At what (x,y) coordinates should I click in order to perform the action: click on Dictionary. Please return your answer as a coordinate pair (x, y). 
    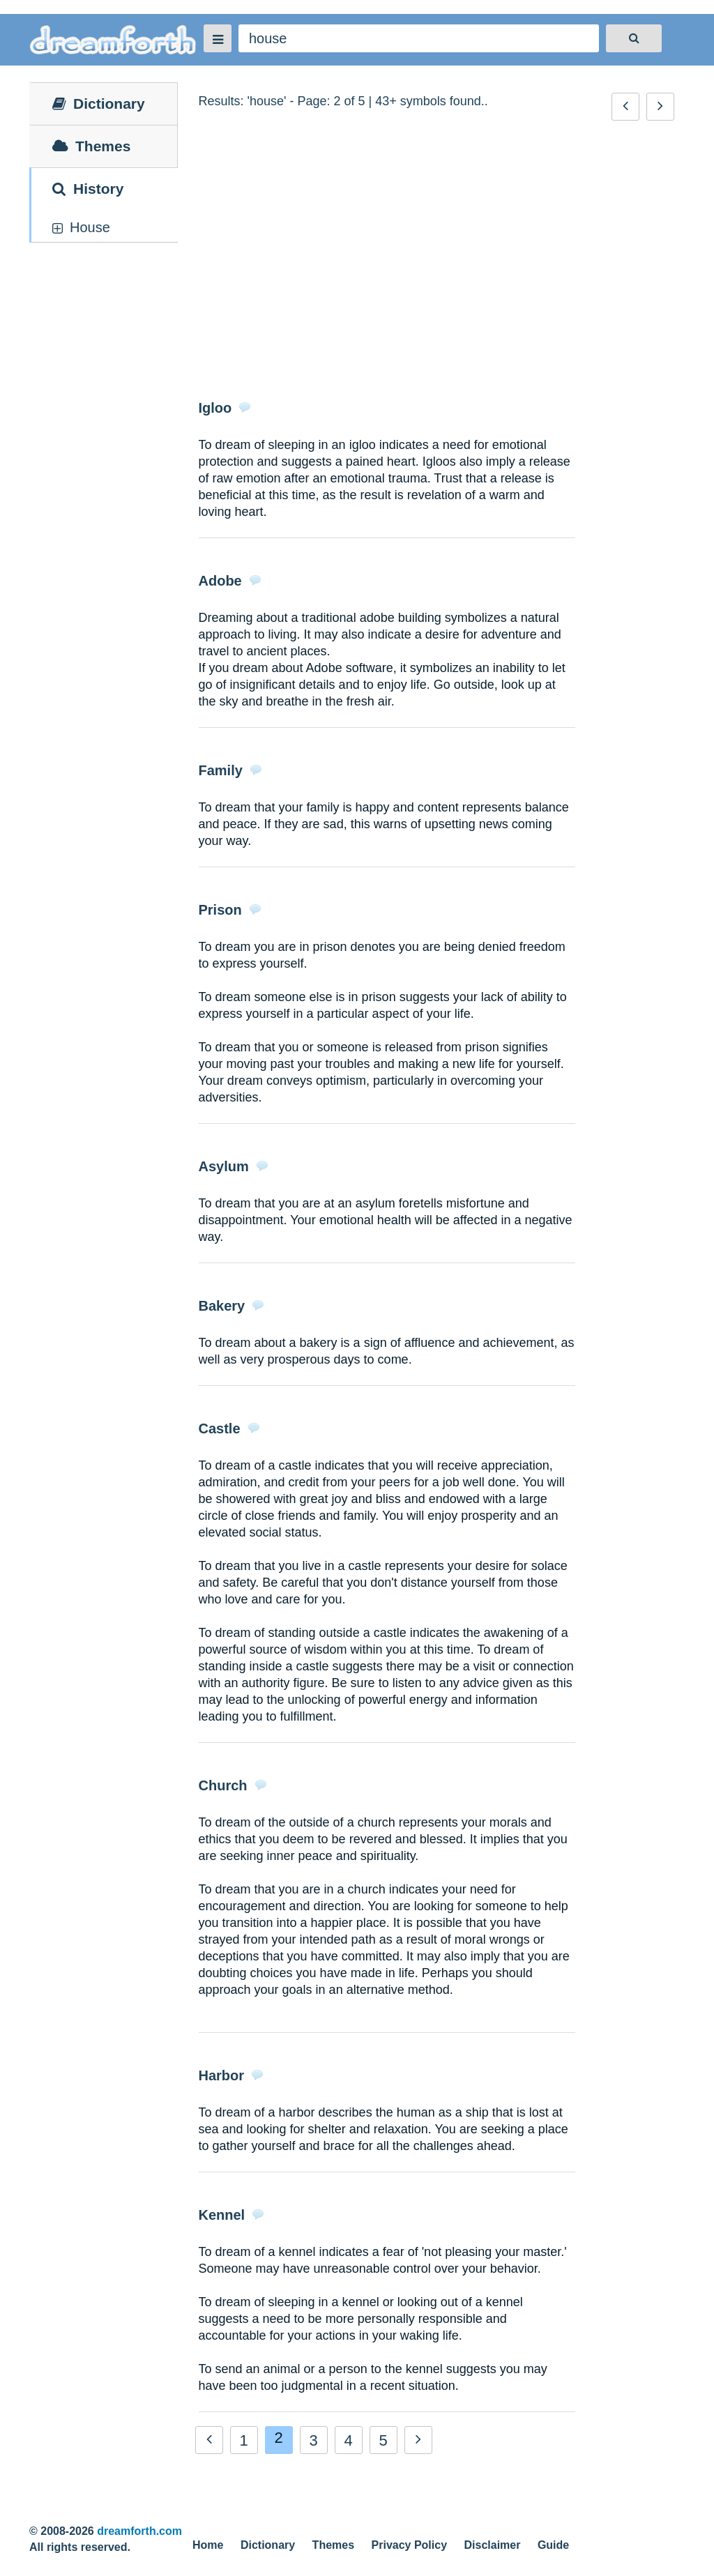
    Looking at the image, I should click on (268, 2545).